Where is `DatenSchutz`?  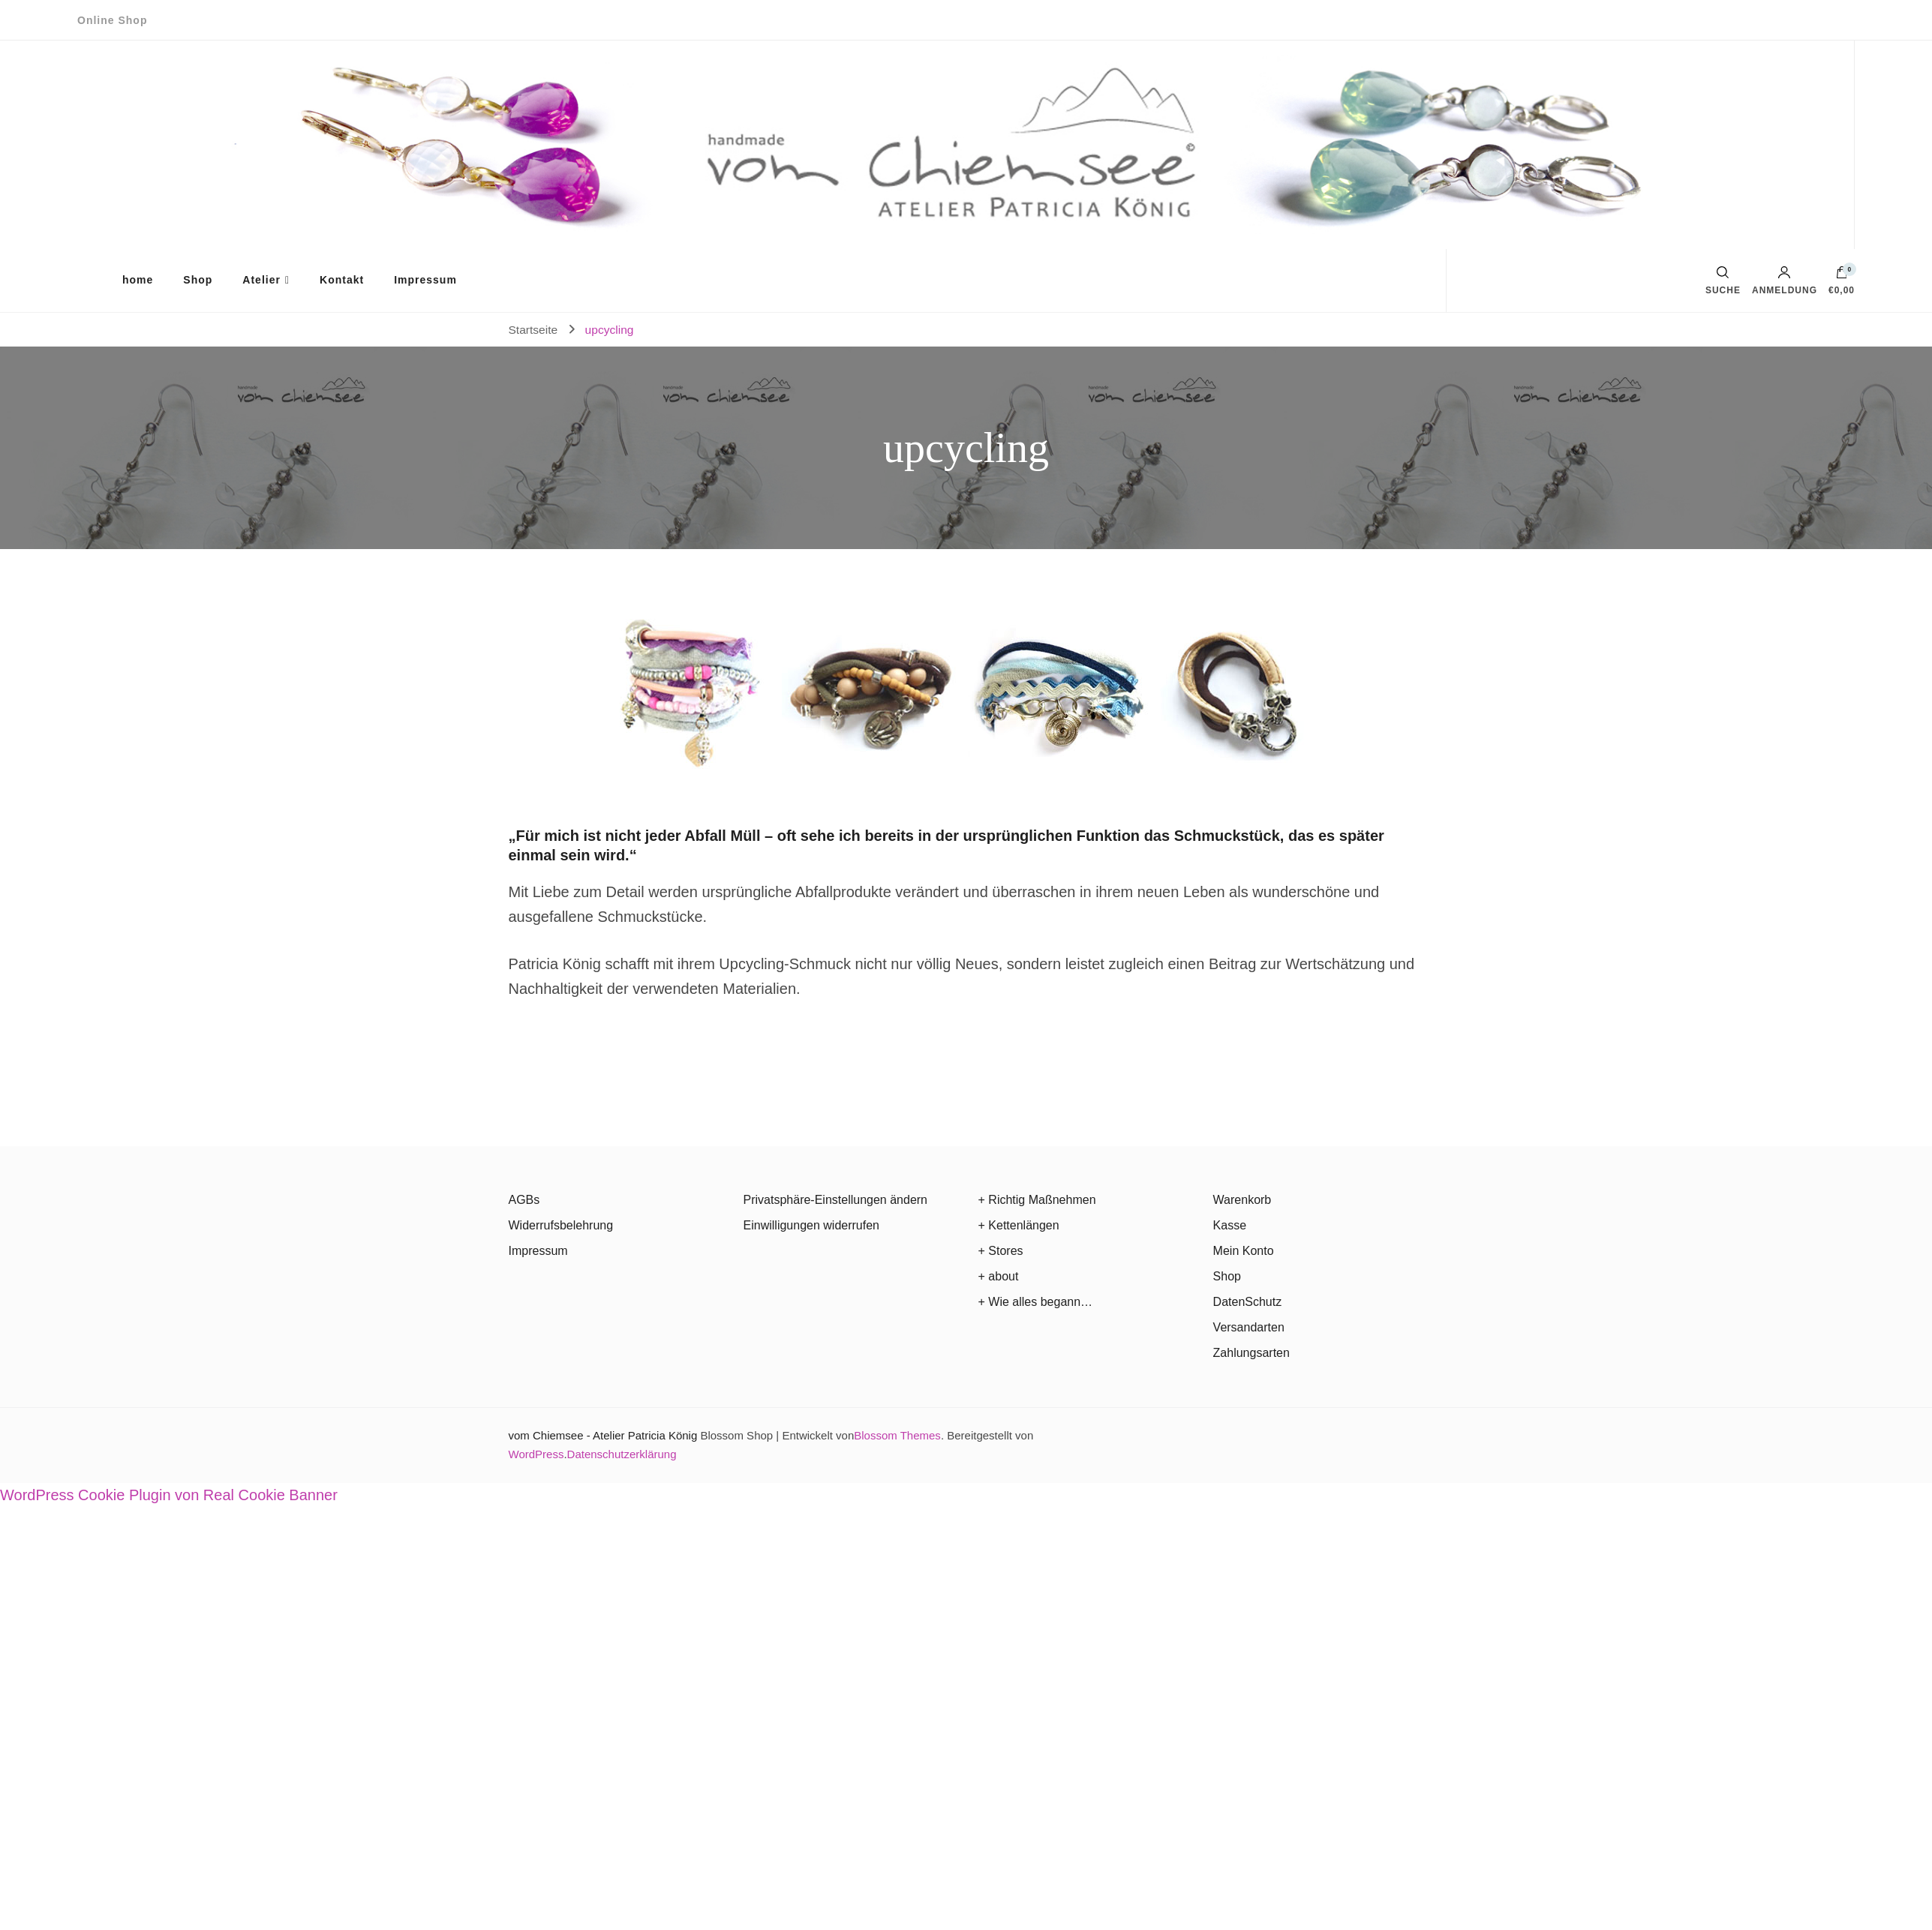
DatenSchutz is located at coordinates (1247, 1301).